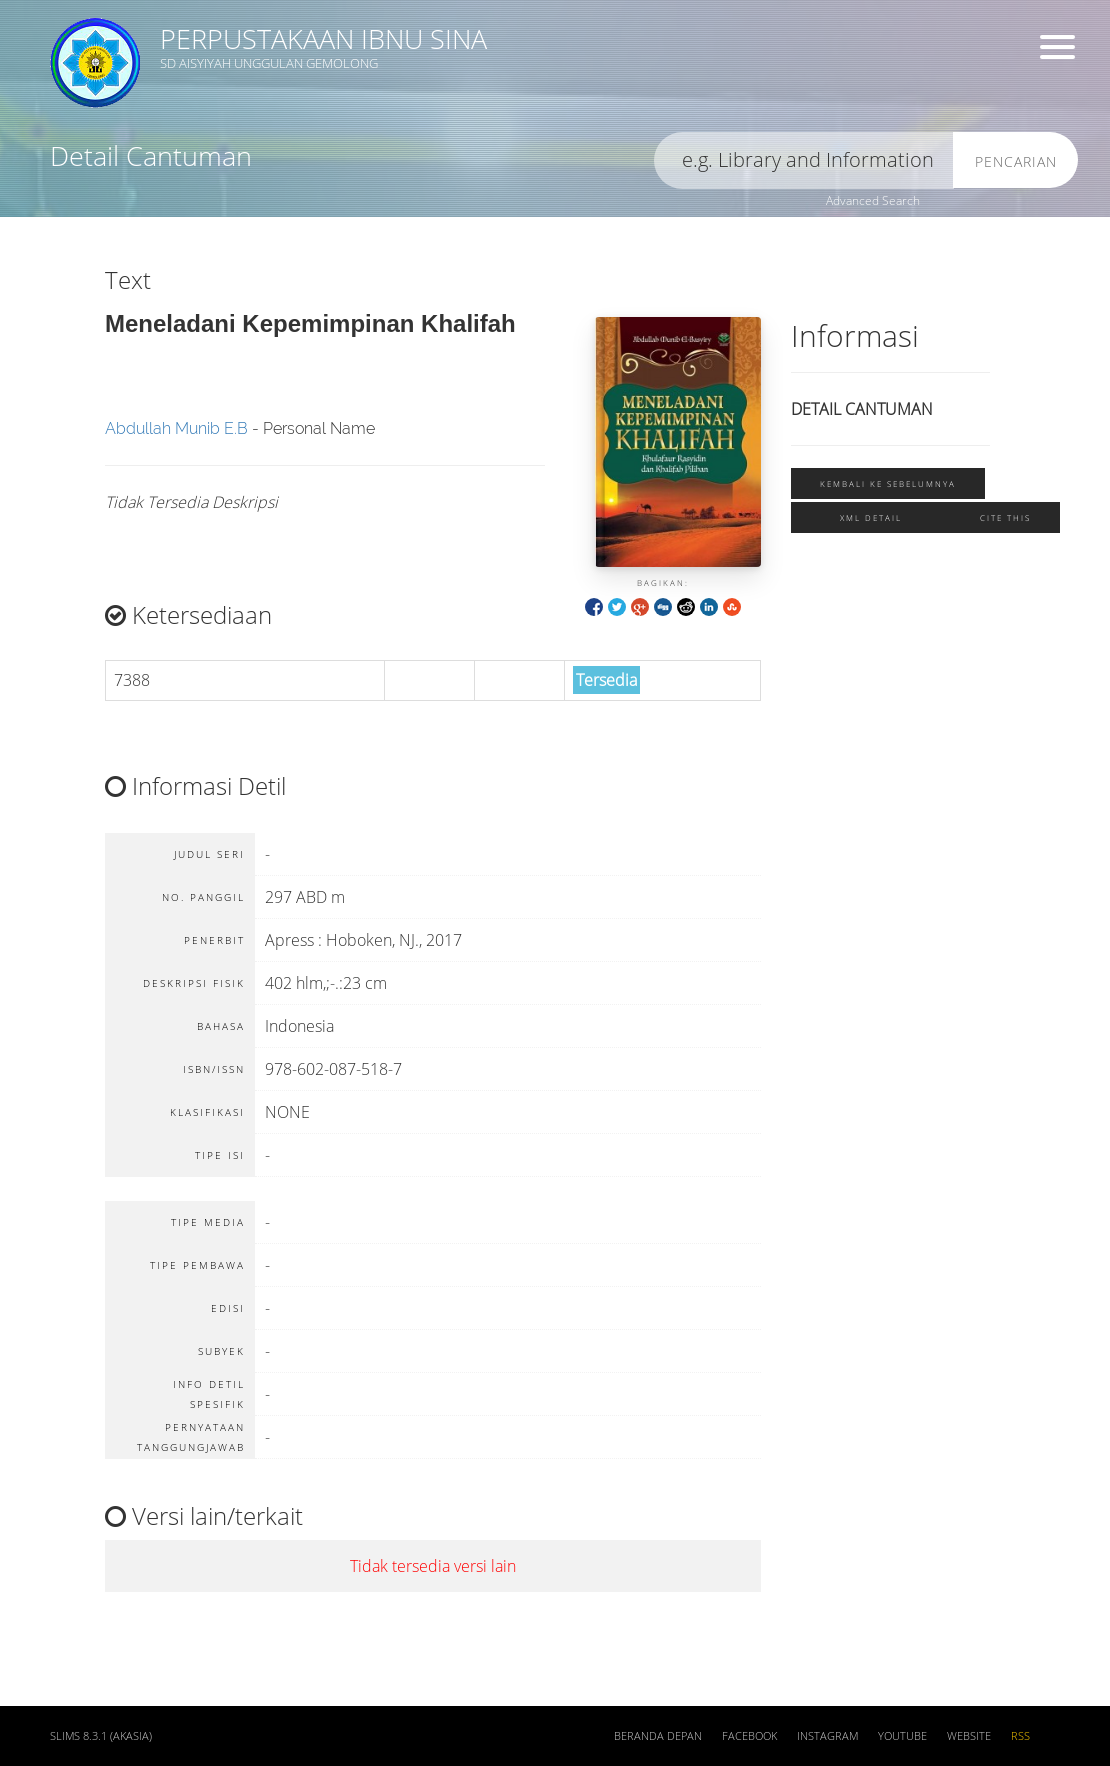 This screenshot has height=1766, width=1110. I want to click on Beranda depan, so click(658, 1736).